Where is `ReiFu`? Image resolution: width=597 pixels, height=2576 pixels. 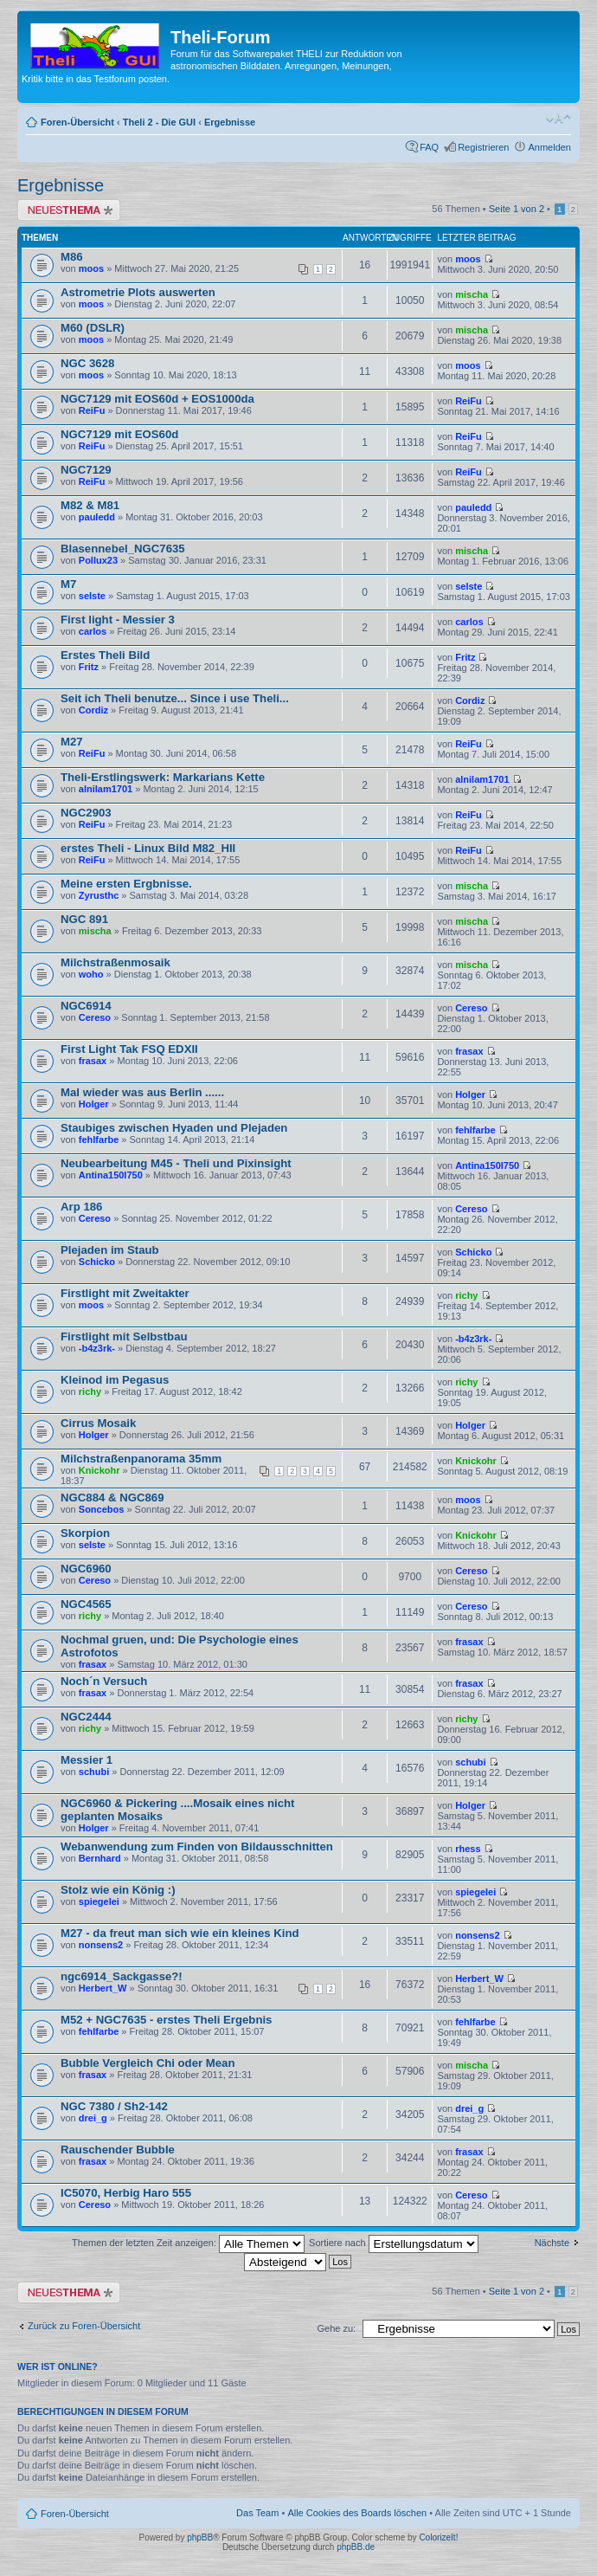
ReiFu is located at coordinates (92, 410).